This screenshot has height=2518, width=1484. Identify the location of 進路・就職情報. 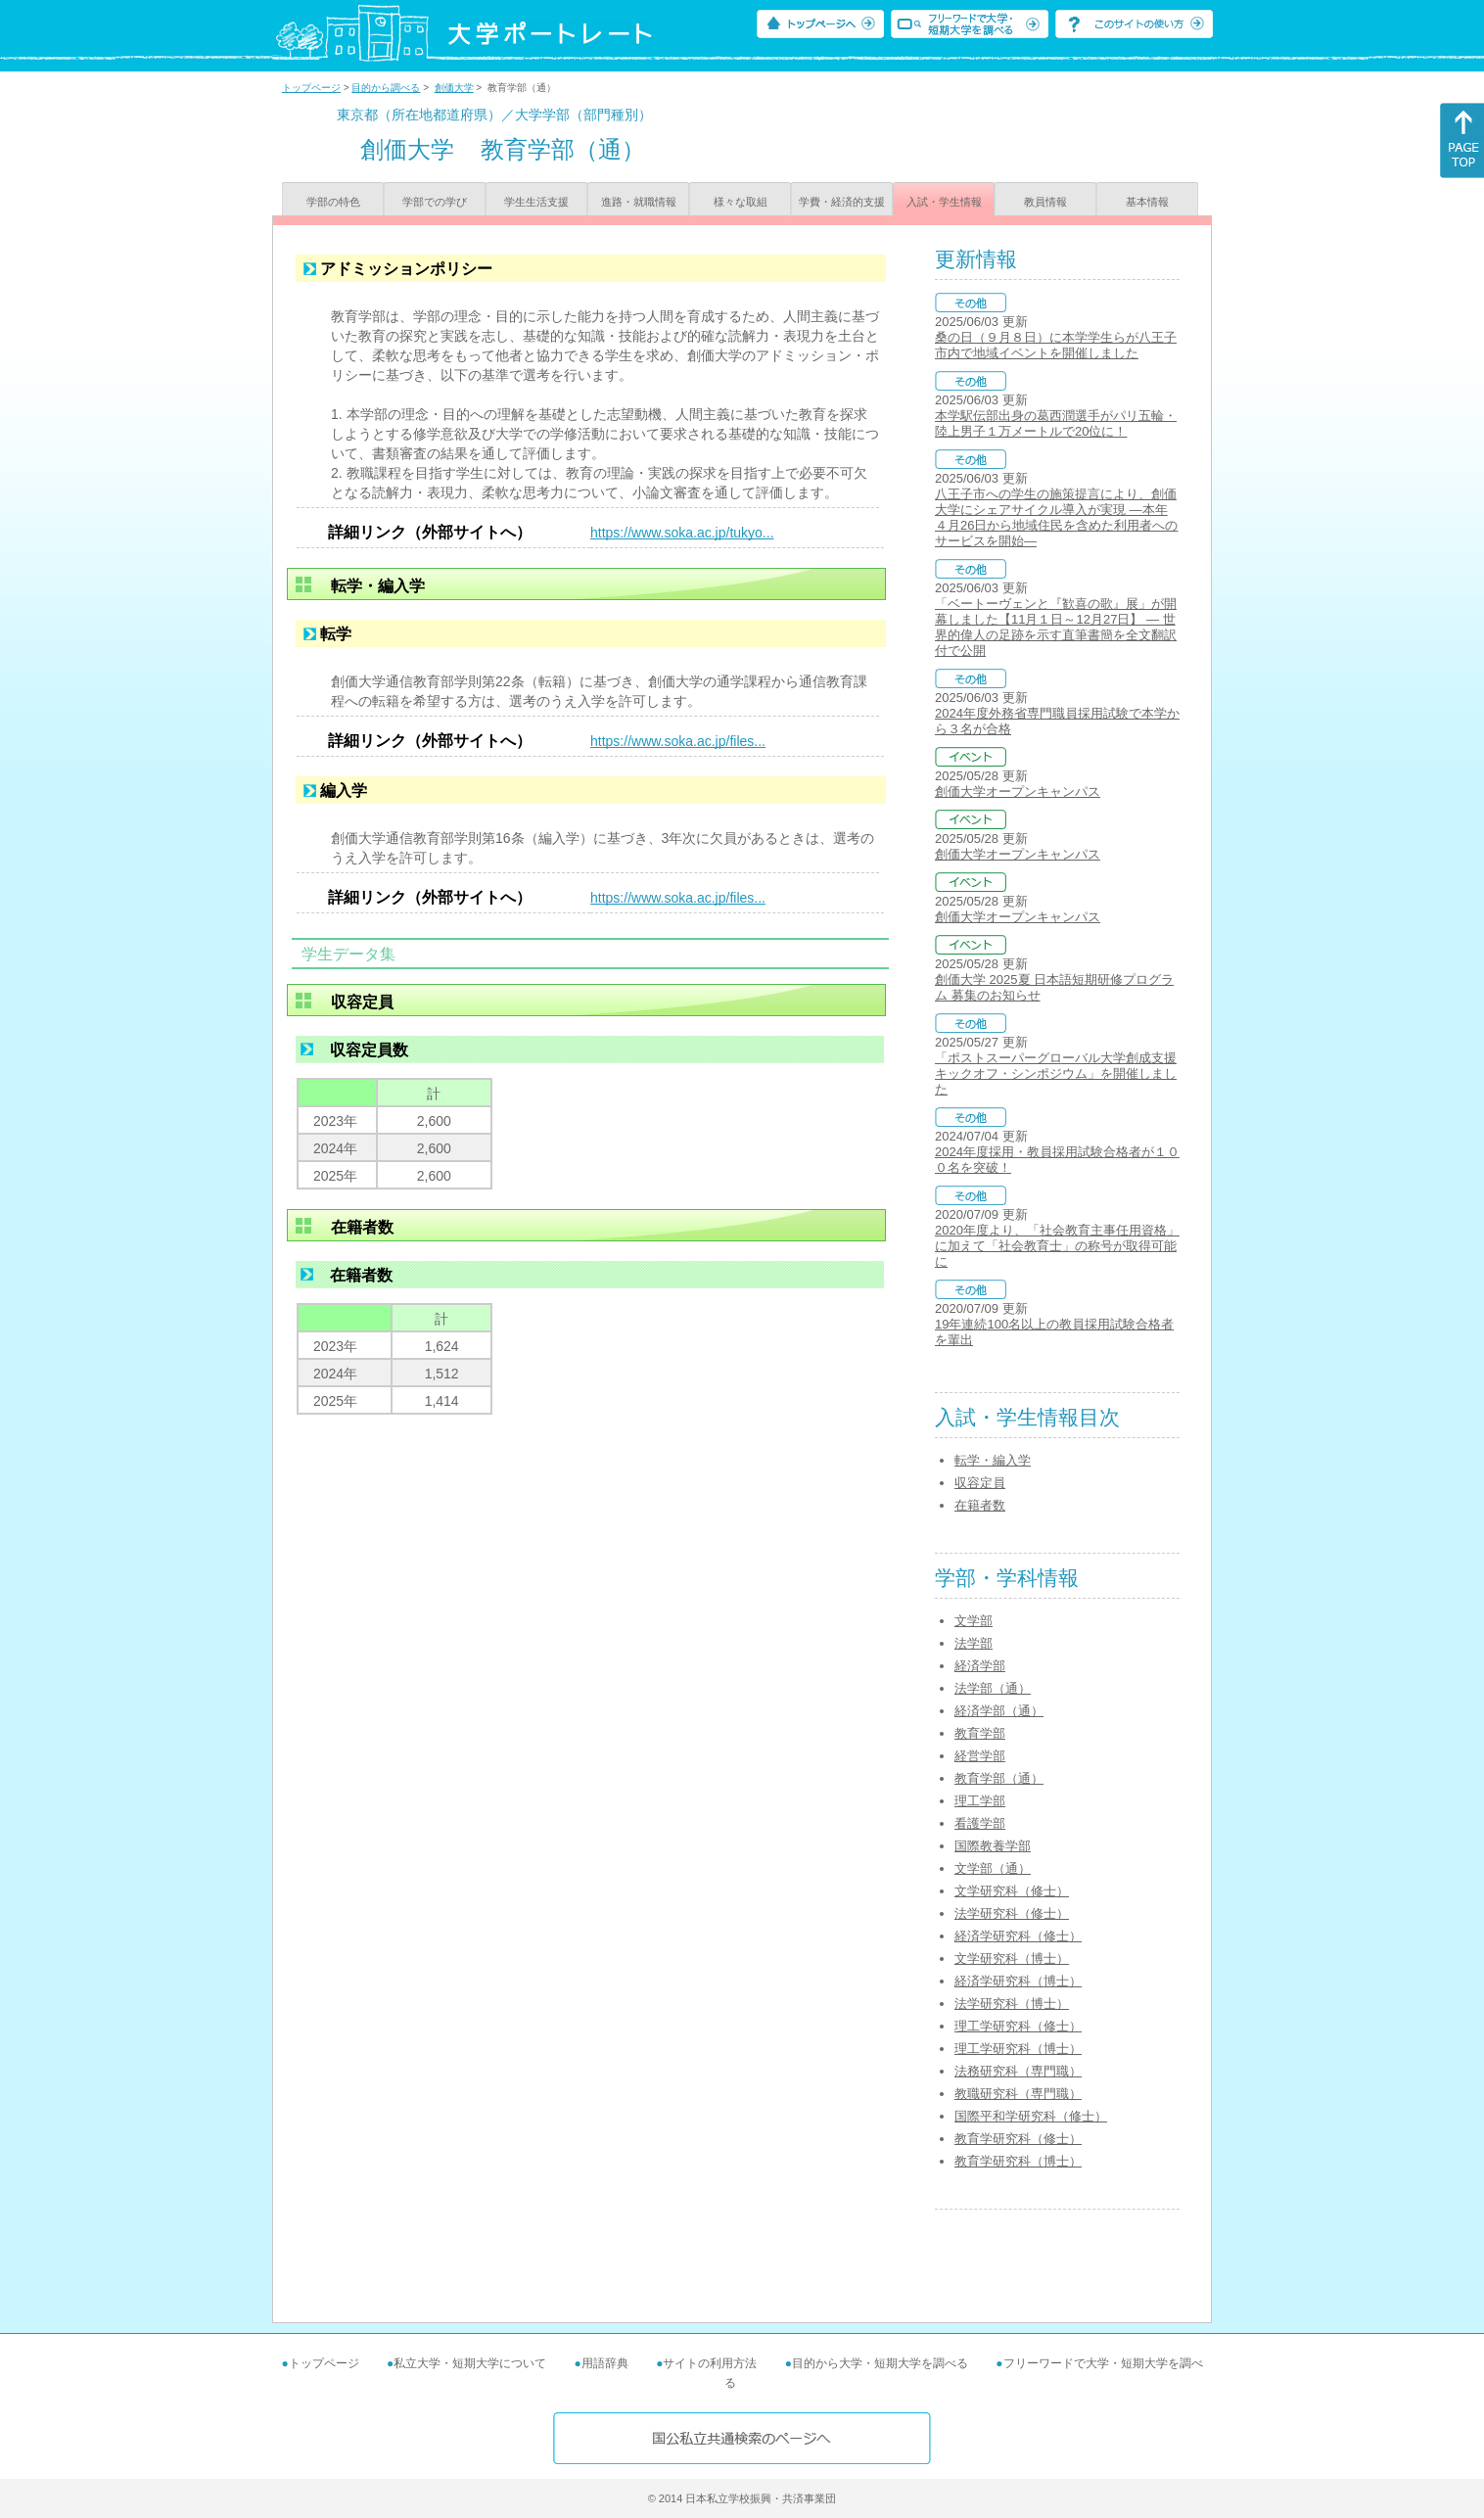
(638, 202).